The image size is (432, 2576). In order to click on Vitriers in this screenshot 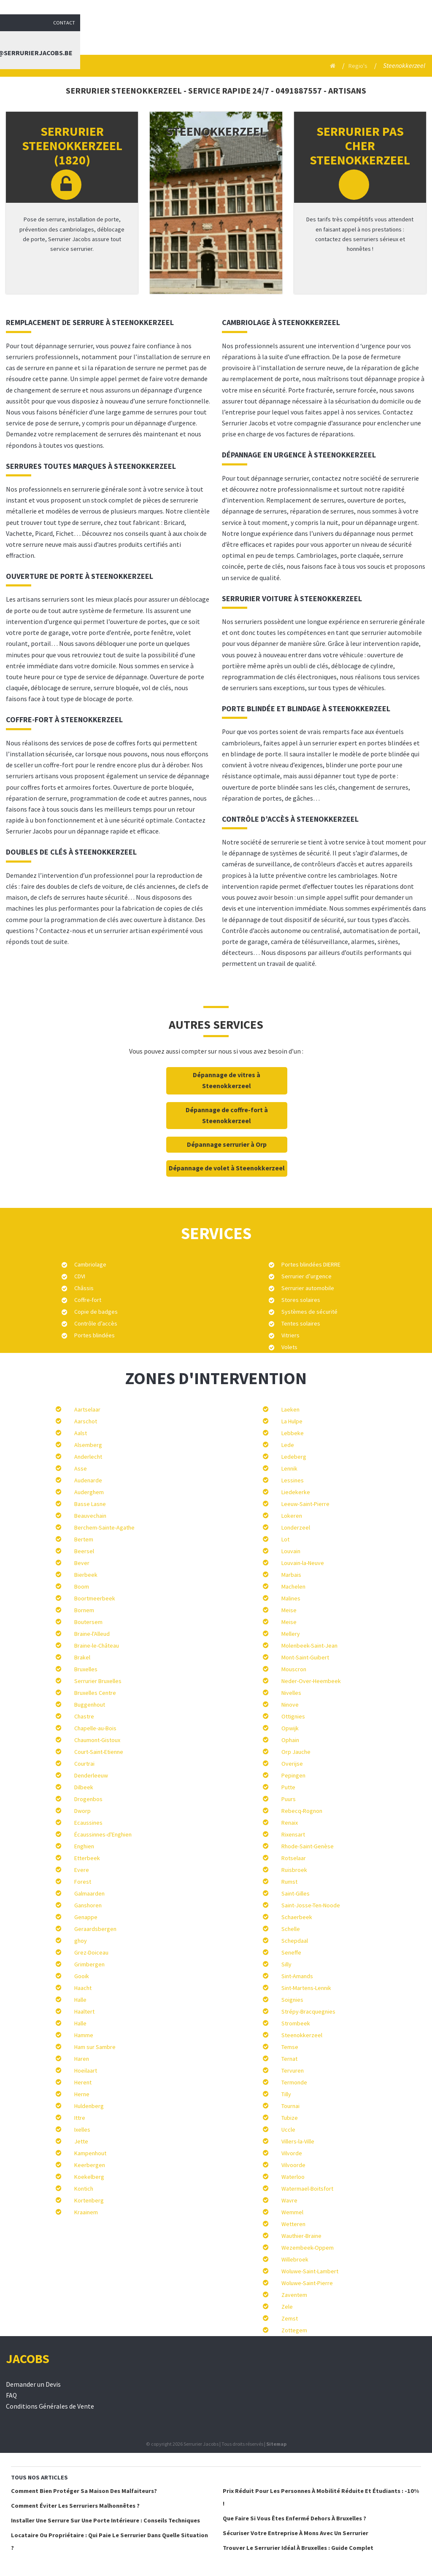, I will do `click(290, 1335)`.